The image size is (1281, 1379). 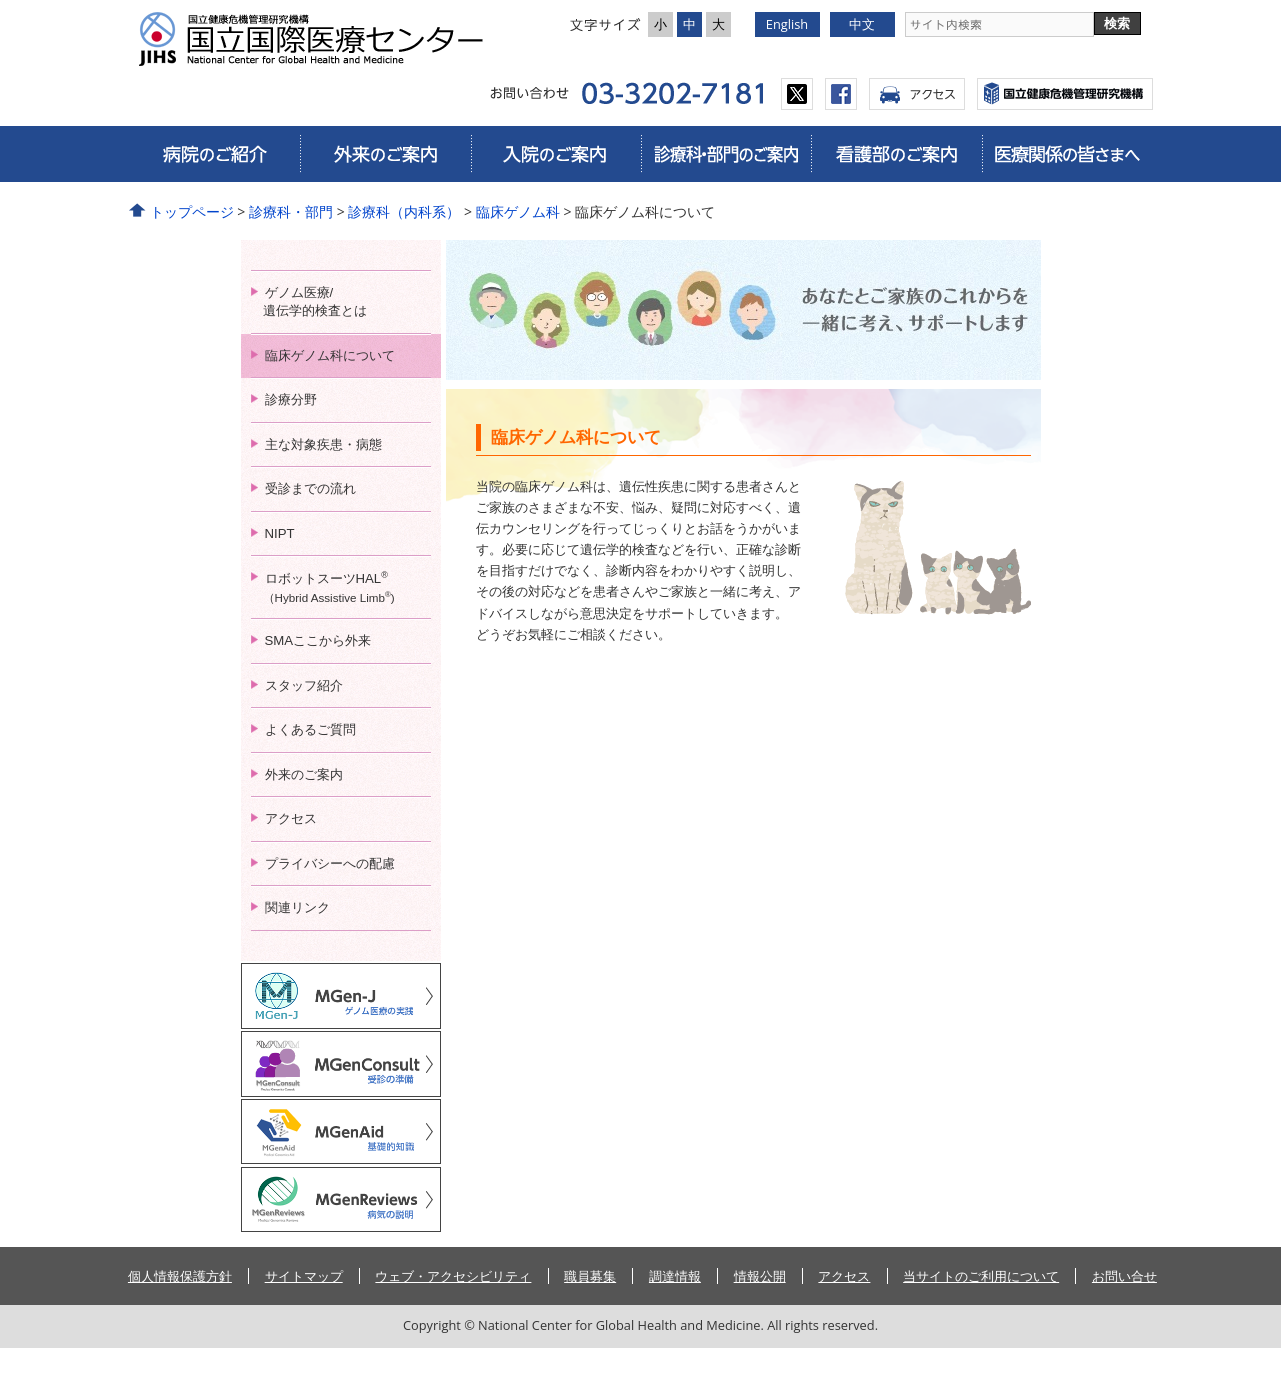 I want to click on アクセス, so click(x=917, y=94).